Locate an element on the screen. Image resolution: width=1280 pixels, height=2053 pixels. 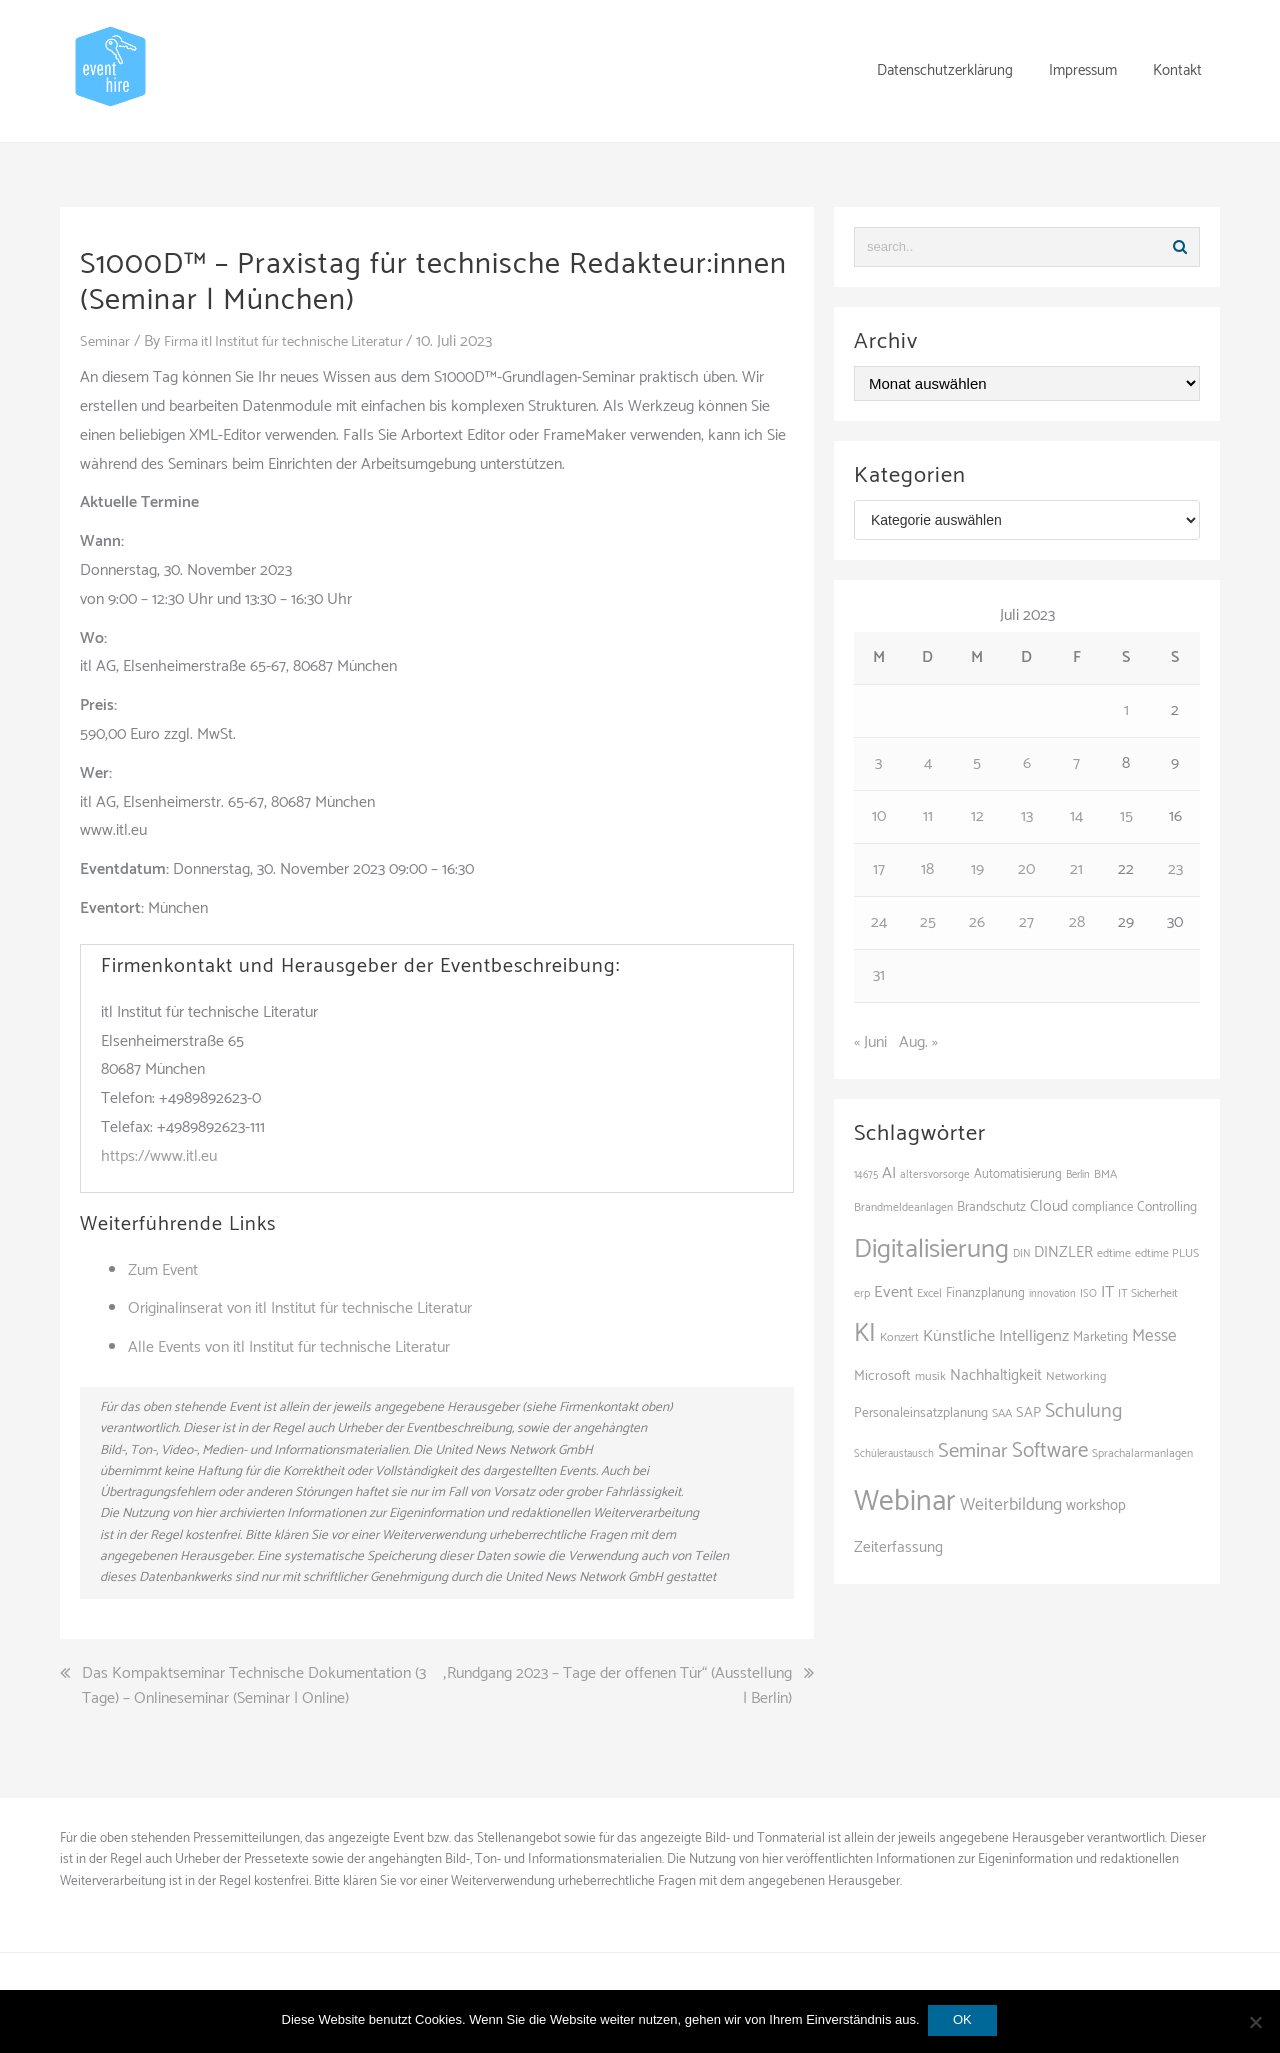
12 [Beiträge veröffentlicht am 12. July 2023] is located at coordinates (977, 816).